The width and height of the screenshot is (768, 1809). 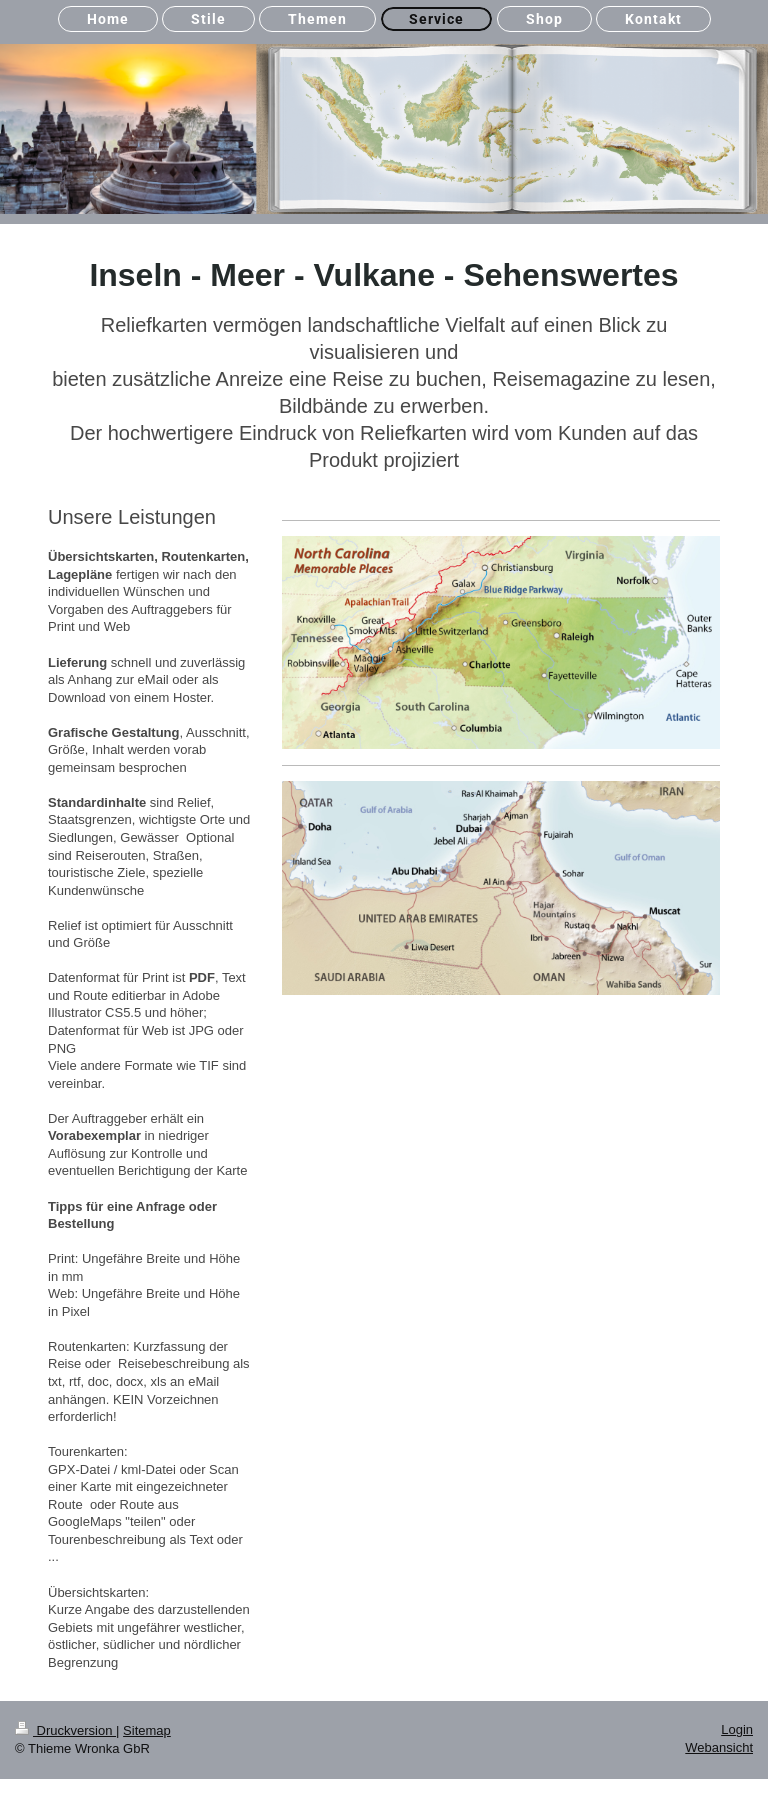 I want to click on Druckversion, so click(x=65, y=1730).